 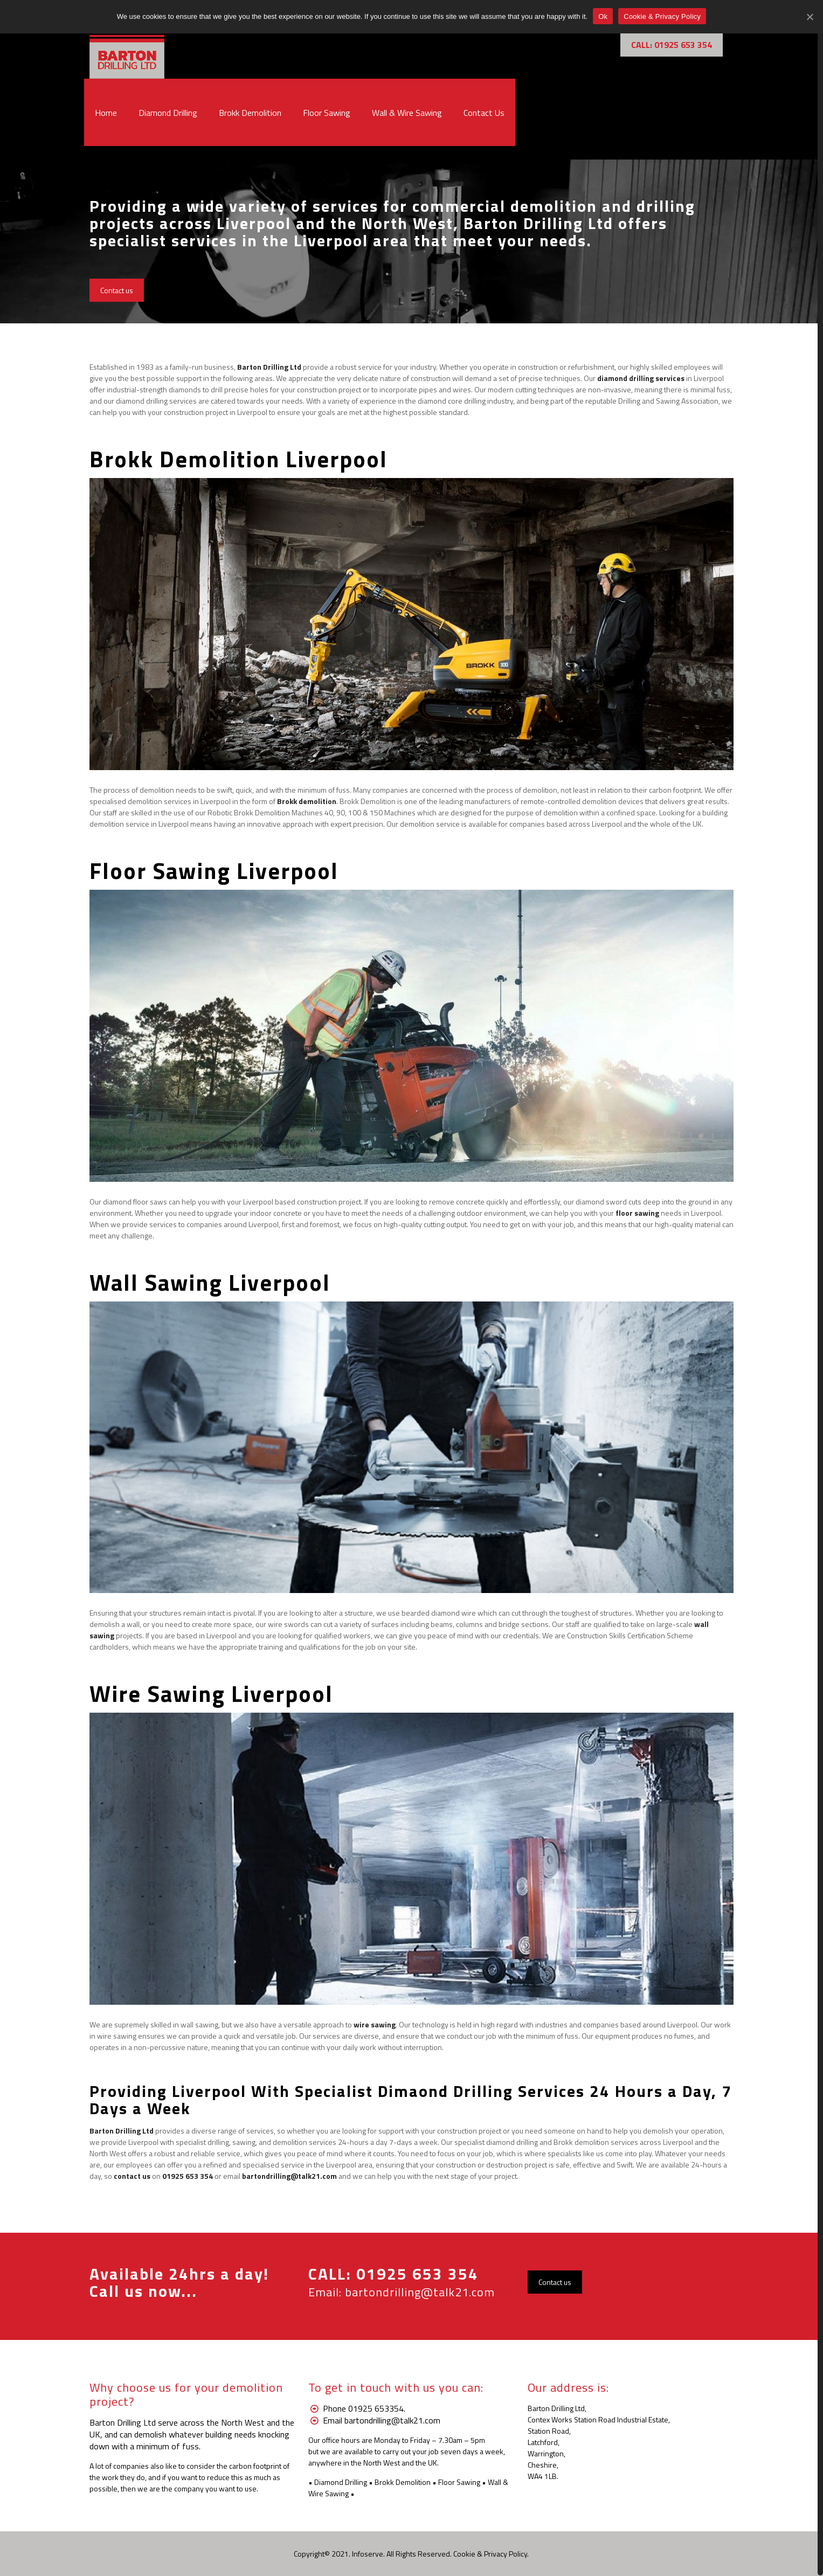 I want to click on bartondrilling@talk21.com, so click(x=420, y=2292).